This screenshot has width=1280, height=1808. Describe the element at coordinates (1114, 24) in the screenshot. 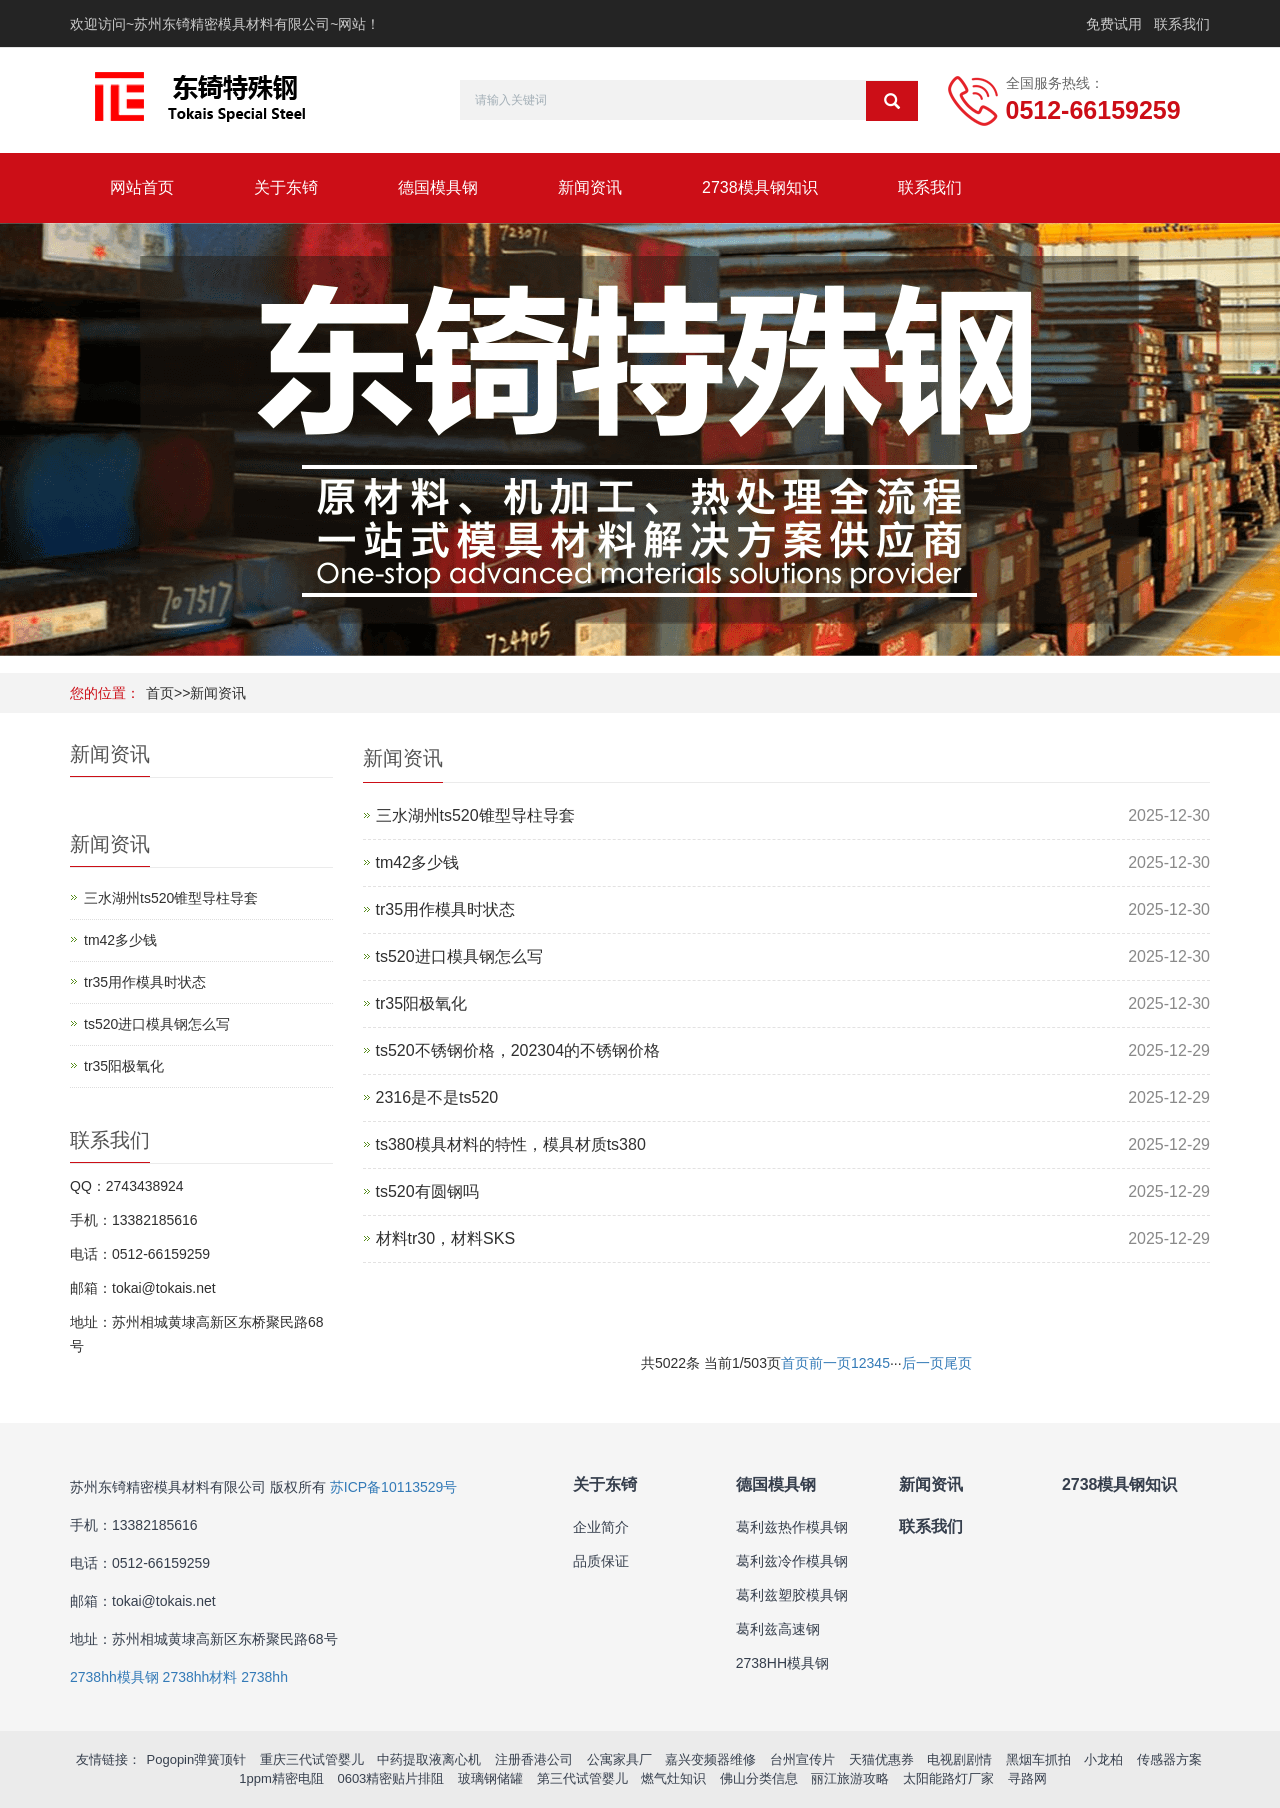

I see `免费试用` at that location.